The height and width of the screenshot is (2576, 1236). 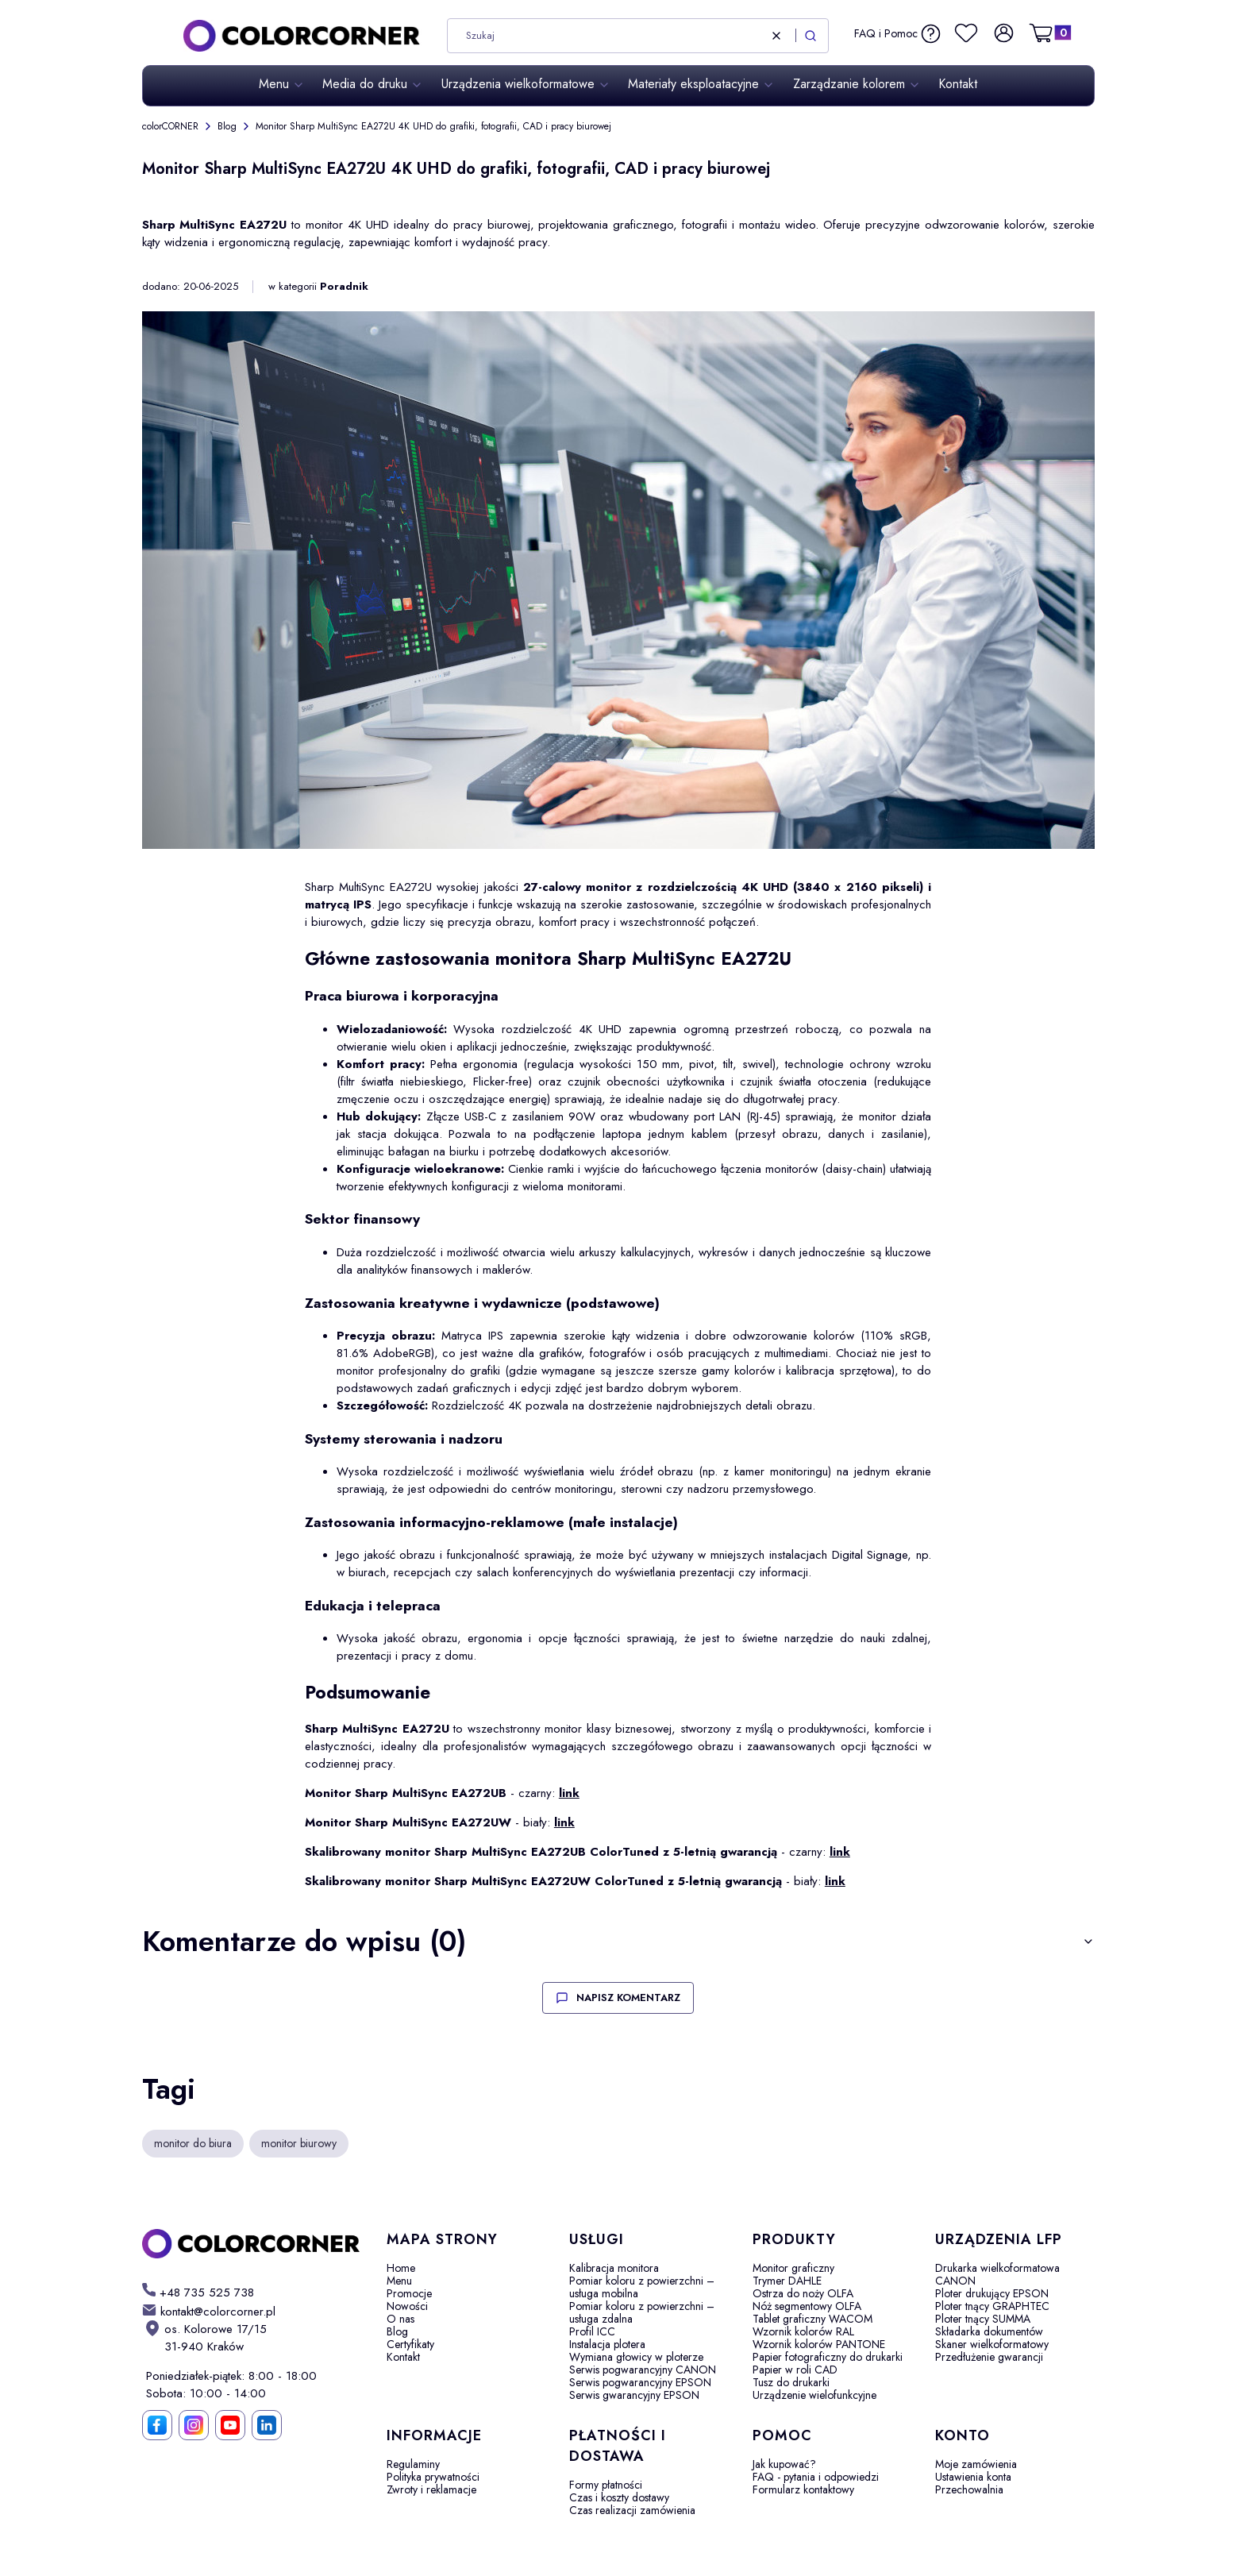 I want to click on Wymiana głowicy w ploterze, so click(x=636, y=2357).